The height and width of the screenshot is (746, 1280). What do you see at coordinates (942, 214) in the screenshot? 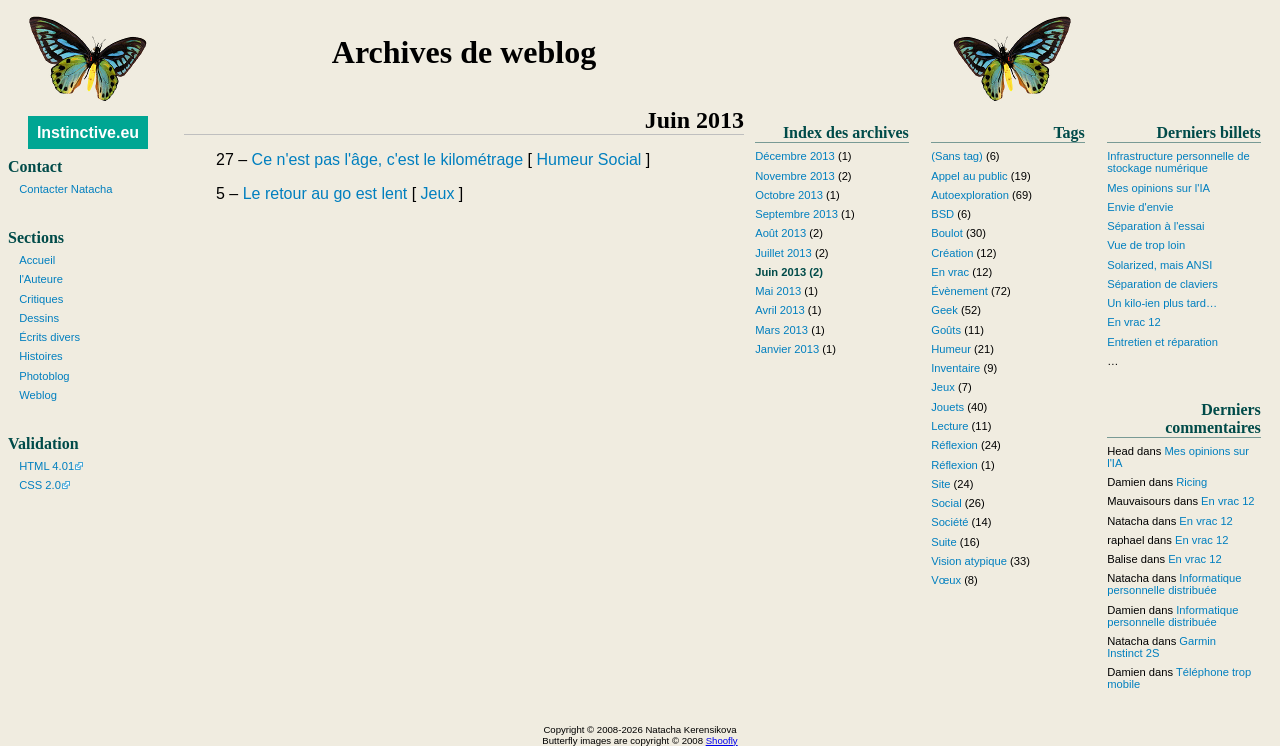
I see `BSD` at bounding box center [942, 214].